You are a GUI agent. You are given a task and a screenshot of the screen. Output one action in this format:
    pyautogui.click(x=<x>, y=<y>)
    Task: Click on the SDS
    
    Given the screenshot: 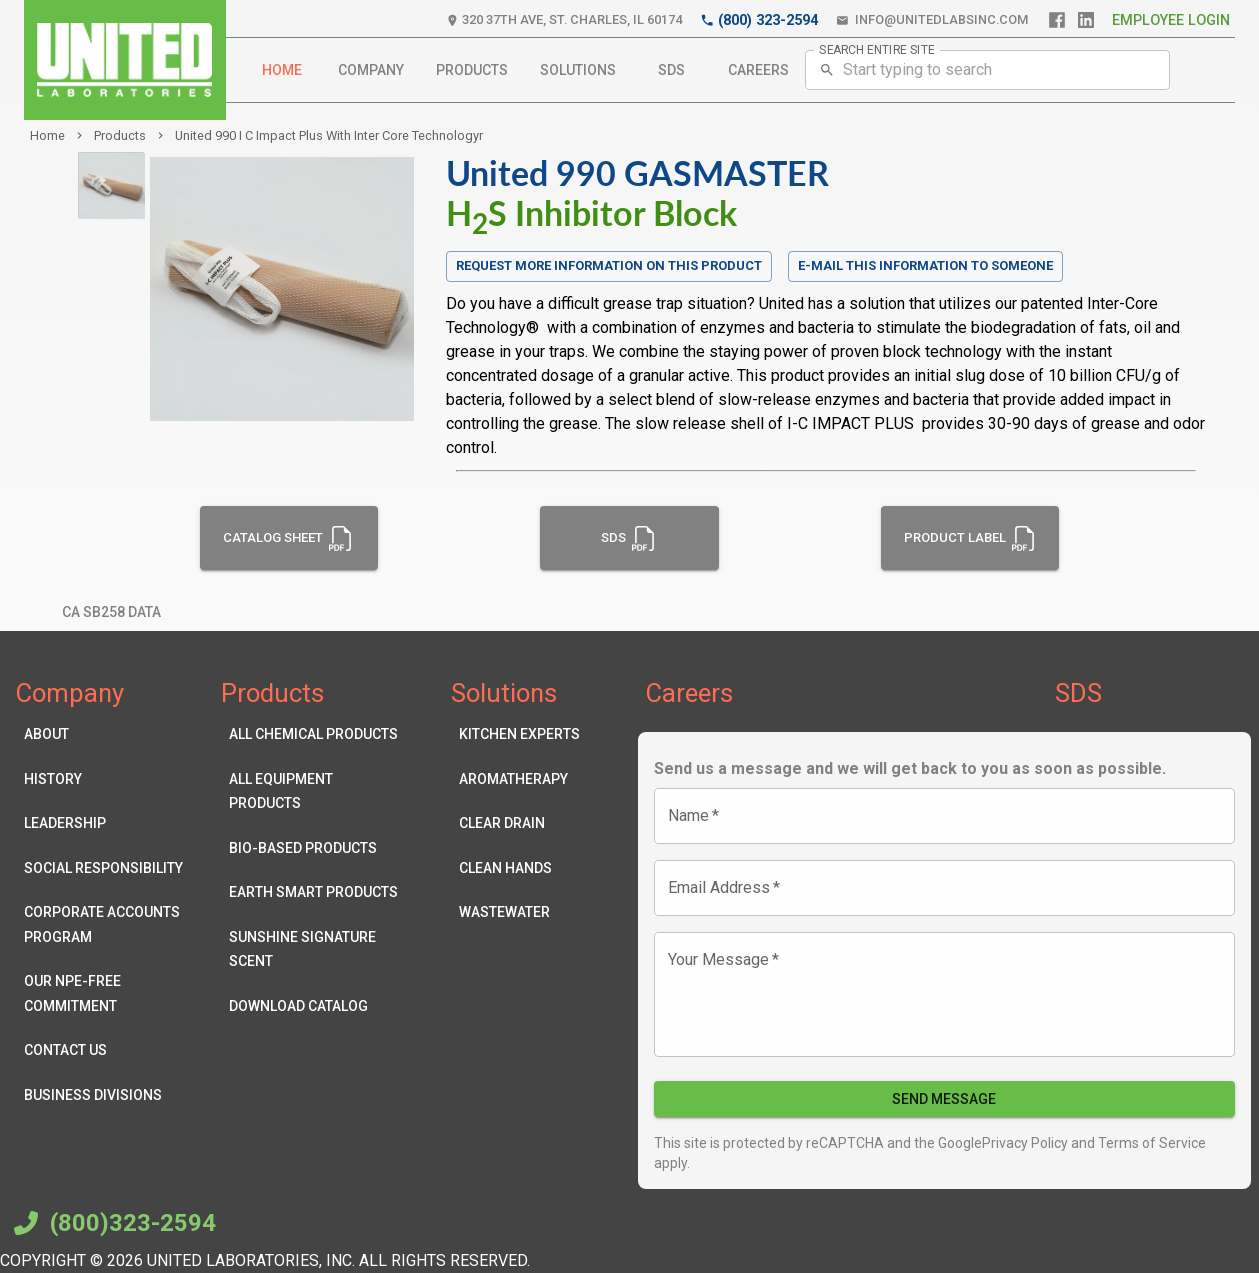 What is the action you would take?
    pyautogui.click(x=672, y=70)
    